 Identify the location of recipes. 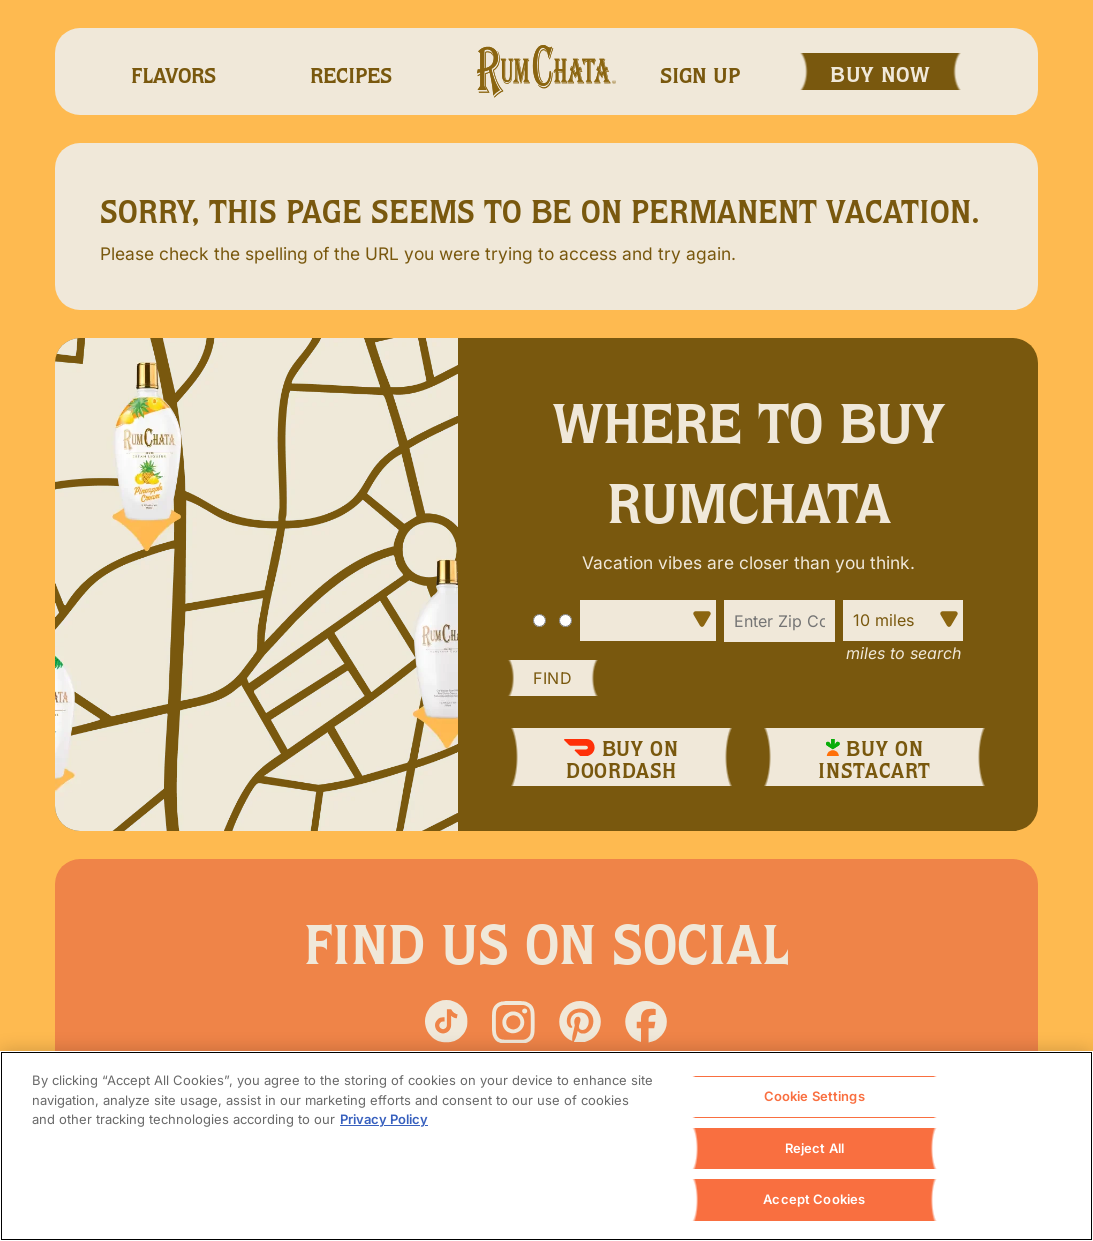
(351, 75).